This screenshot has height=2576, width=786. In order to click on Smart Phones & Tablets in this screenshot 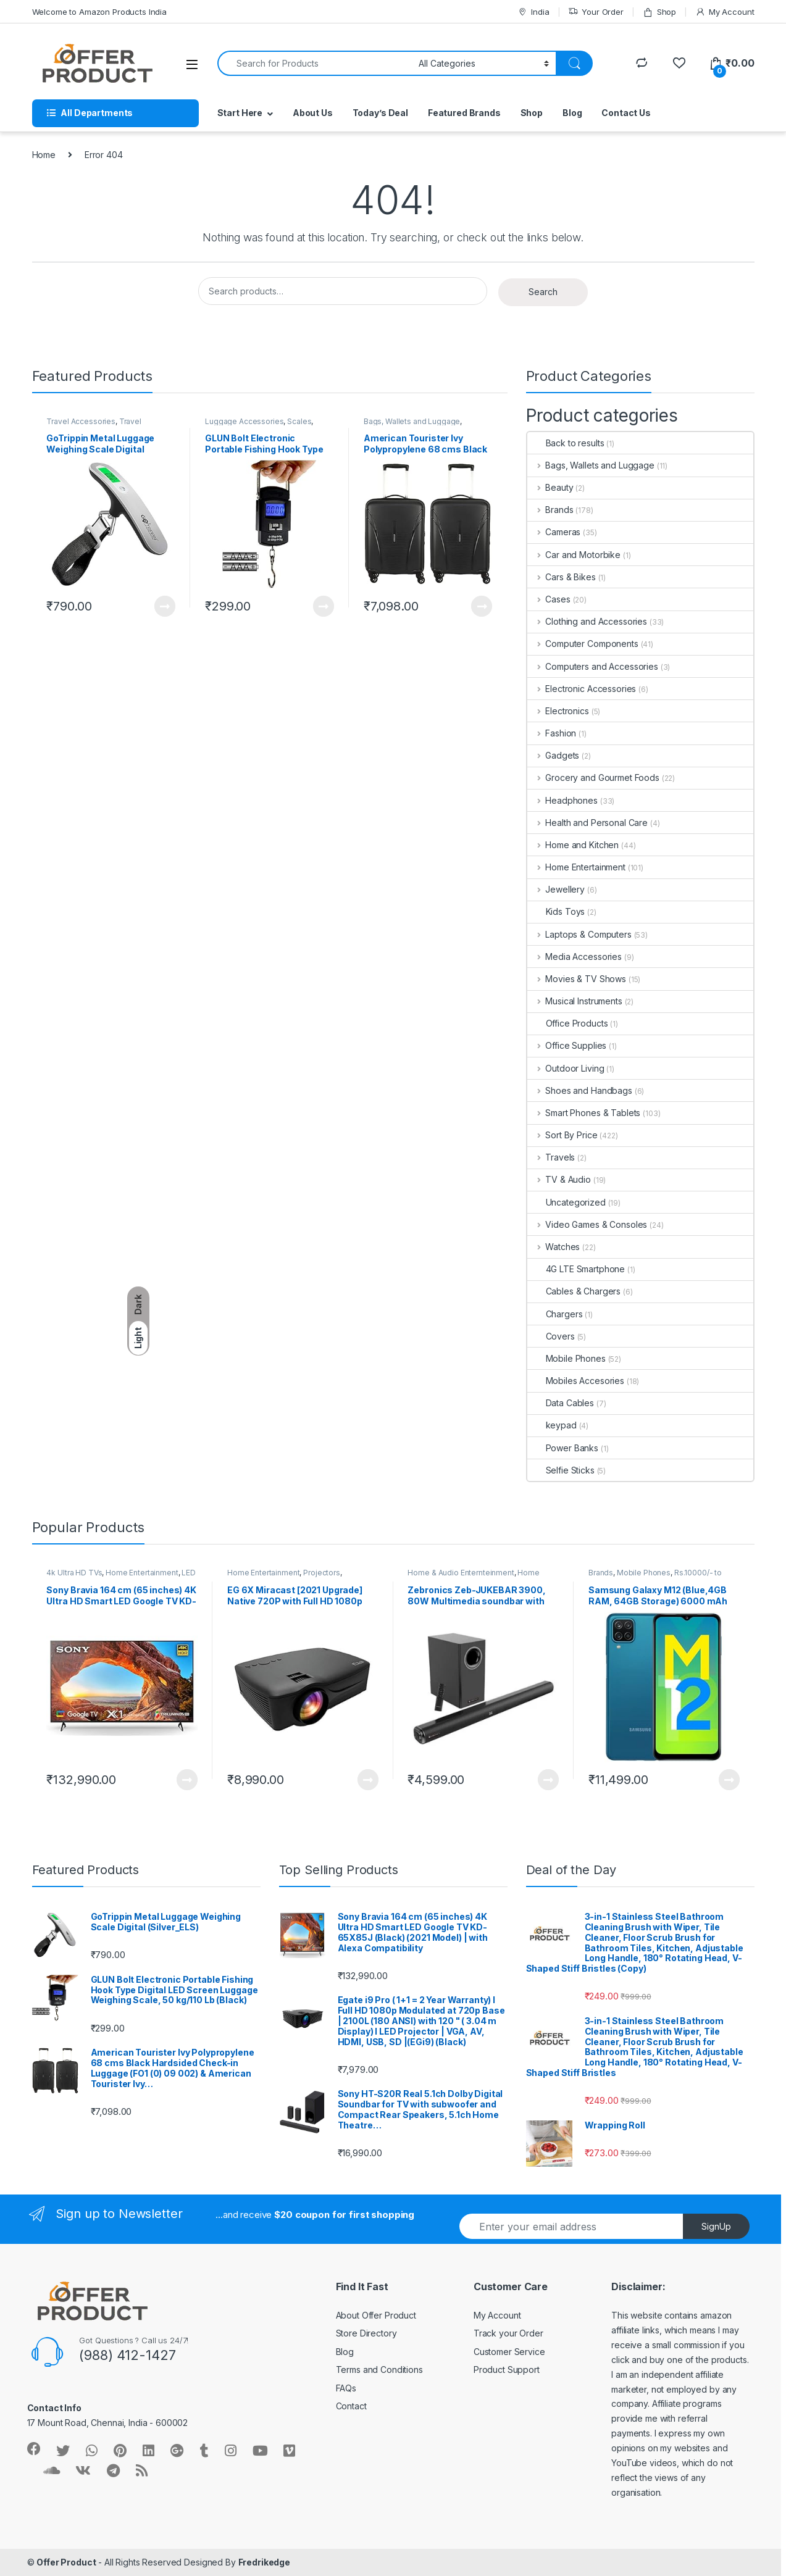, I will do `click(584, 1112)`.